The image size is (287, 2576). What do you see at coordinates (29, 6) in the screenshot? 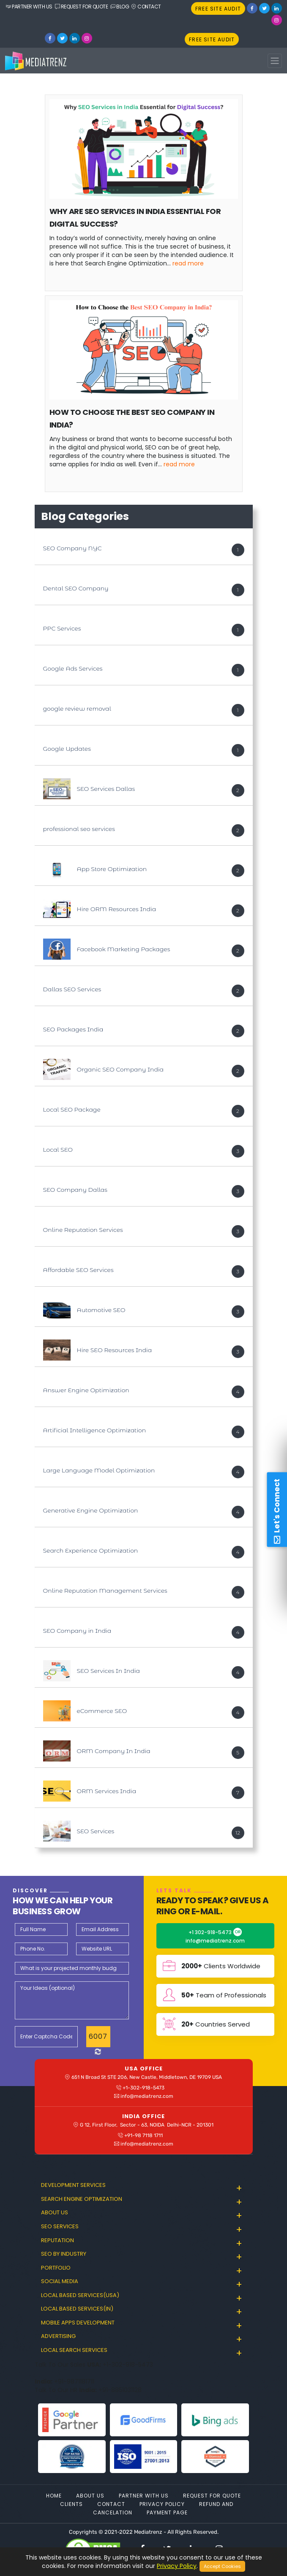
I see `PARTNER WITH US` at bounding box center [29, 6].